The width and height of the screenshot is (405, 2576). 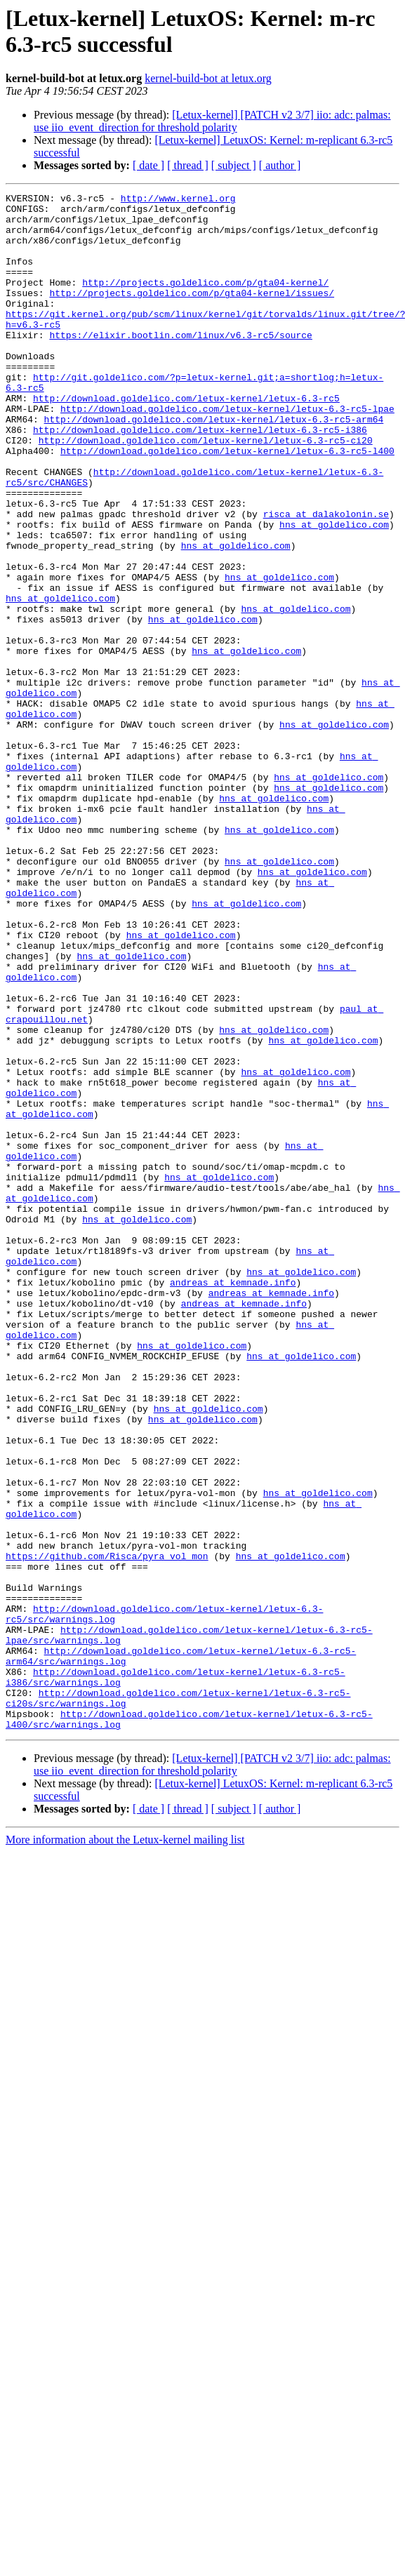 What do you see at coordinates (125, 2147) in the screenshot?
I see `More information about the Letux-kernel mailing list` at bounding box center [125, 2147].